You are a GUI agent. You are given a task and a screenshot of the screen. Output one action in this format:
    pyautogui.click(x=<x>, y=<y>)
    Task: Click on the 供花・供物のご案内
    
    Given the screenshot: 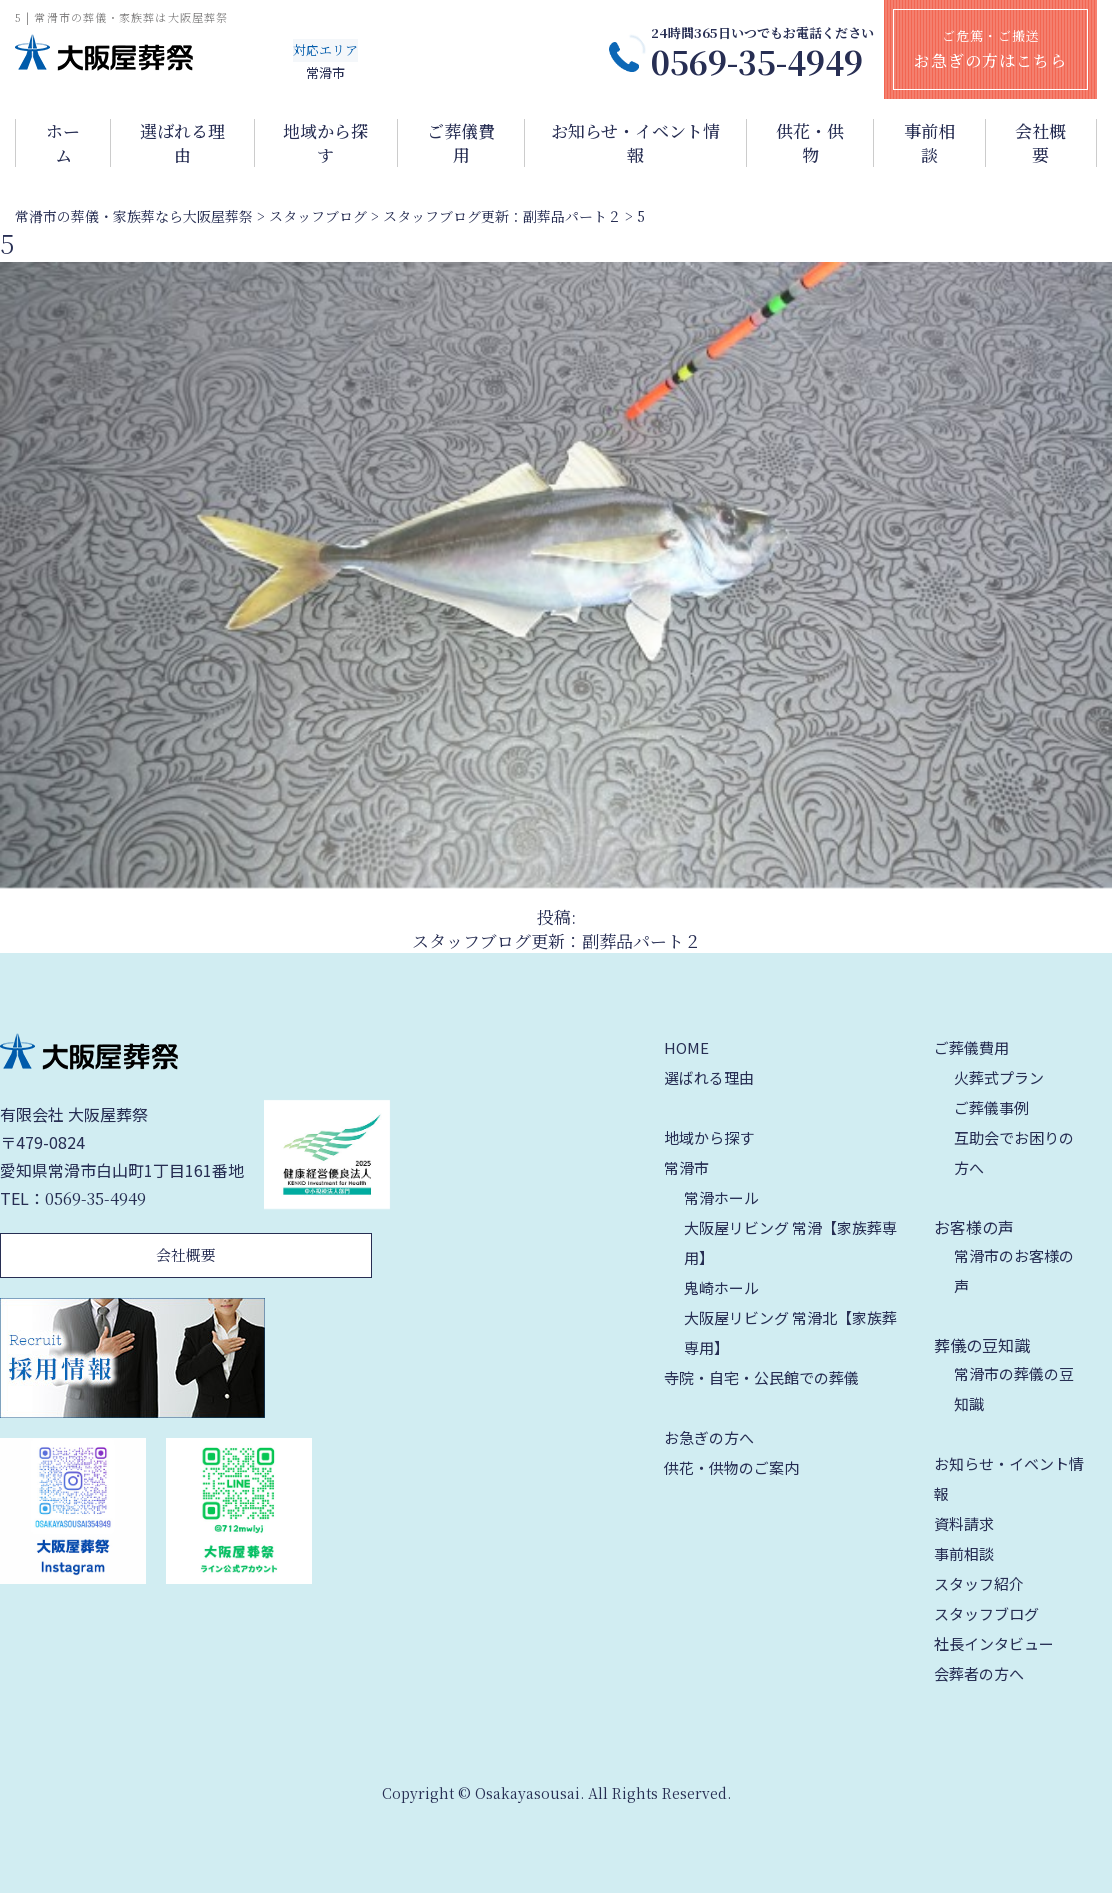 What is the action you would take?
    pyautogui.click(x=731, y=1467)
    